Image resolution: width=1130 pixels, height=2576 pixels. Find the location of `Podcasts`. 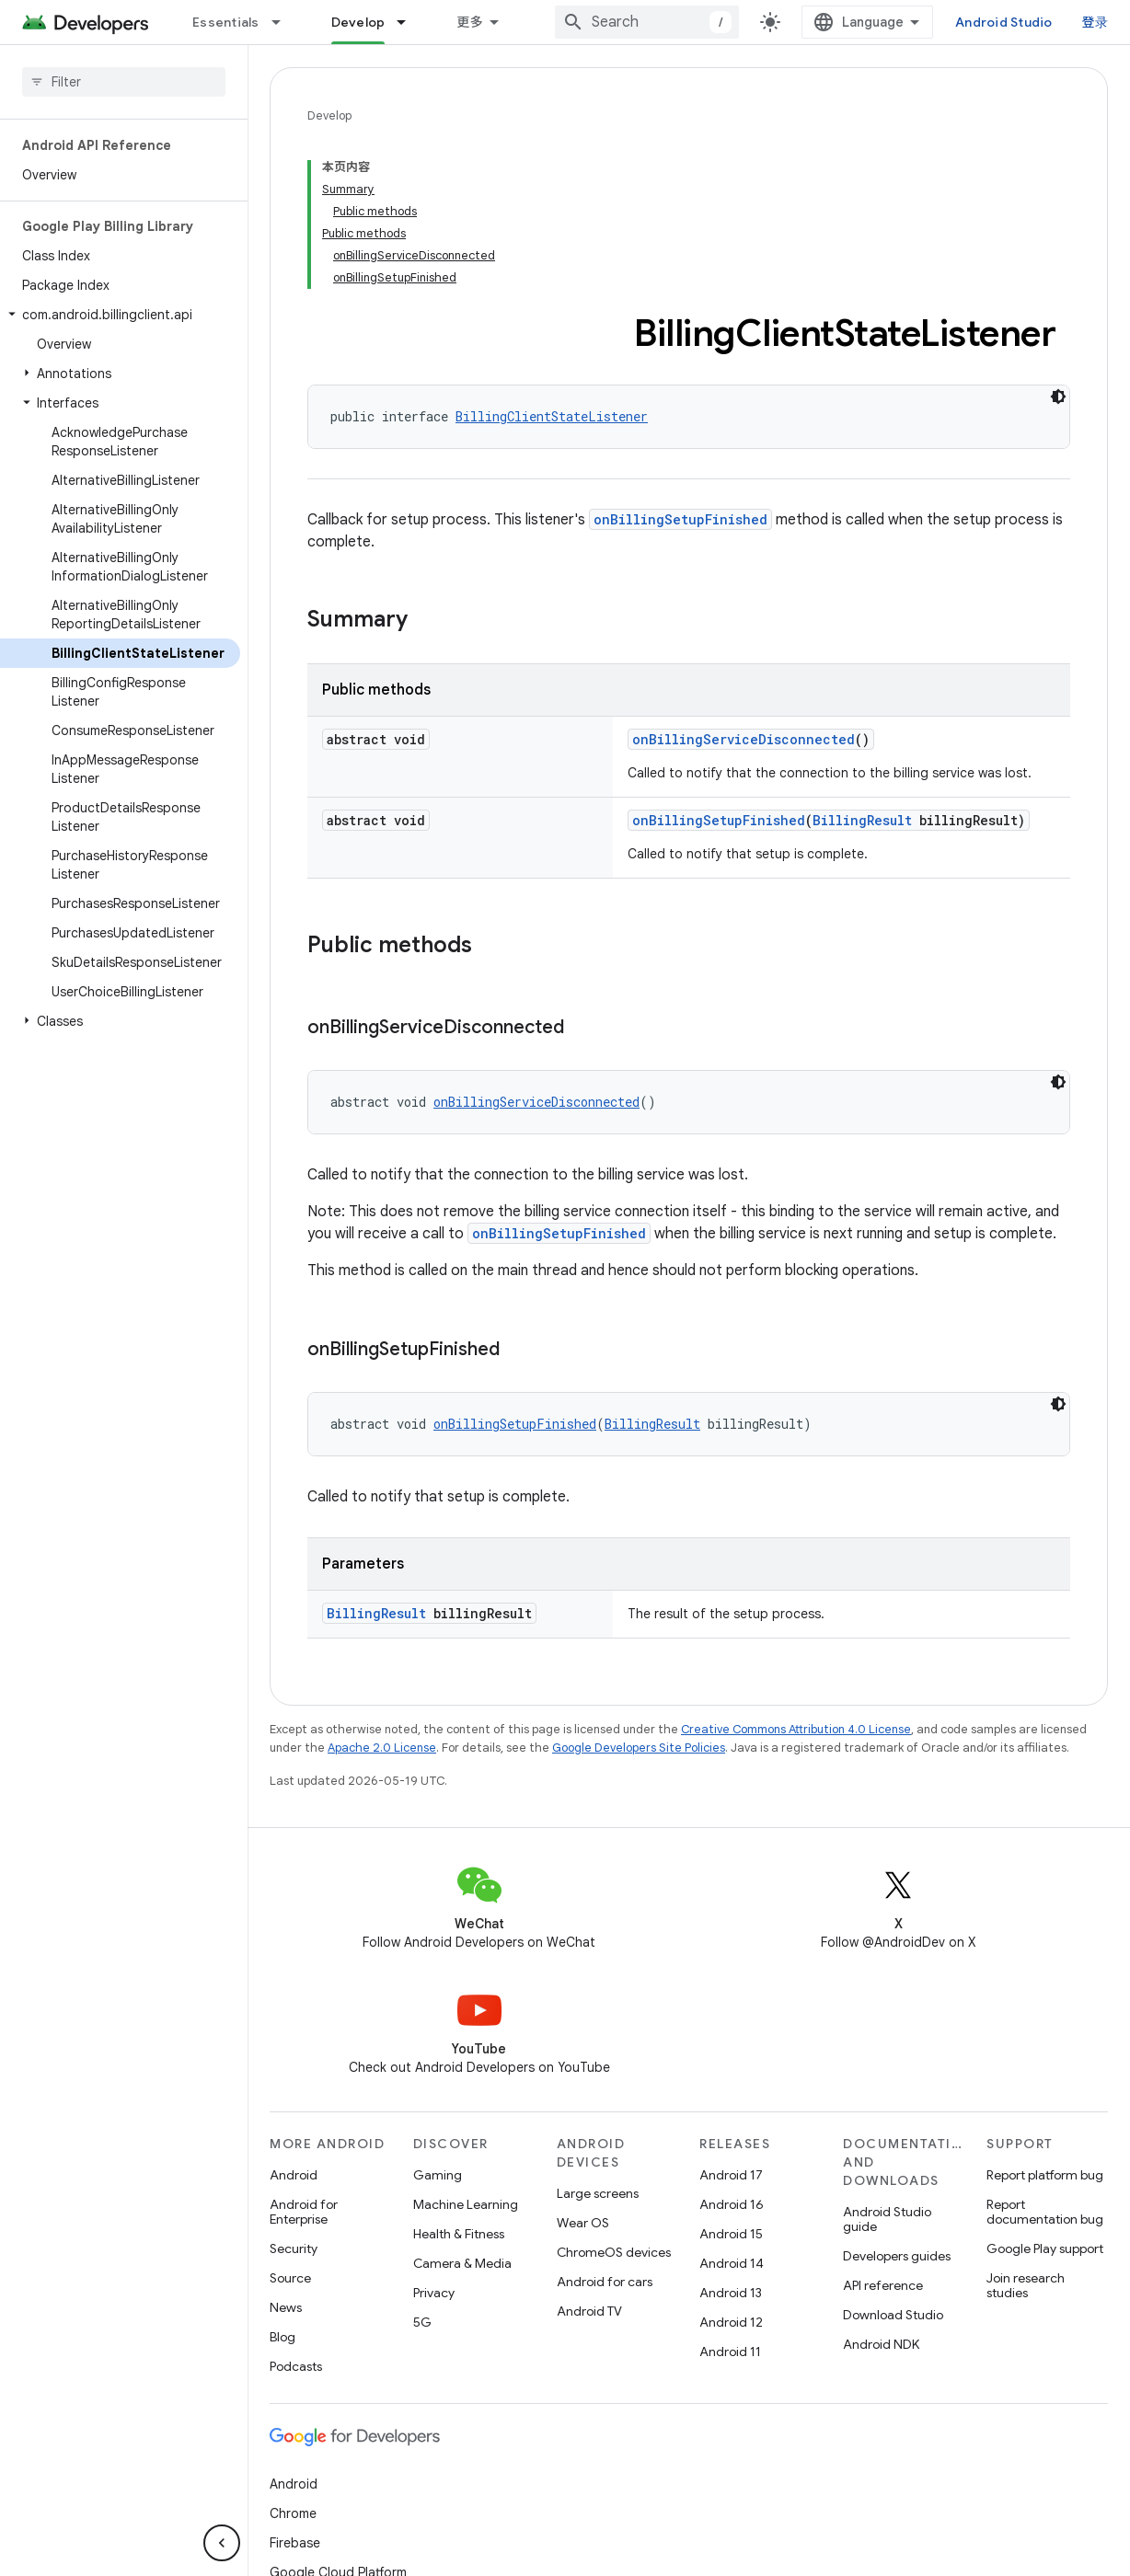

Podcasts is located at coordinates (296, 2366).